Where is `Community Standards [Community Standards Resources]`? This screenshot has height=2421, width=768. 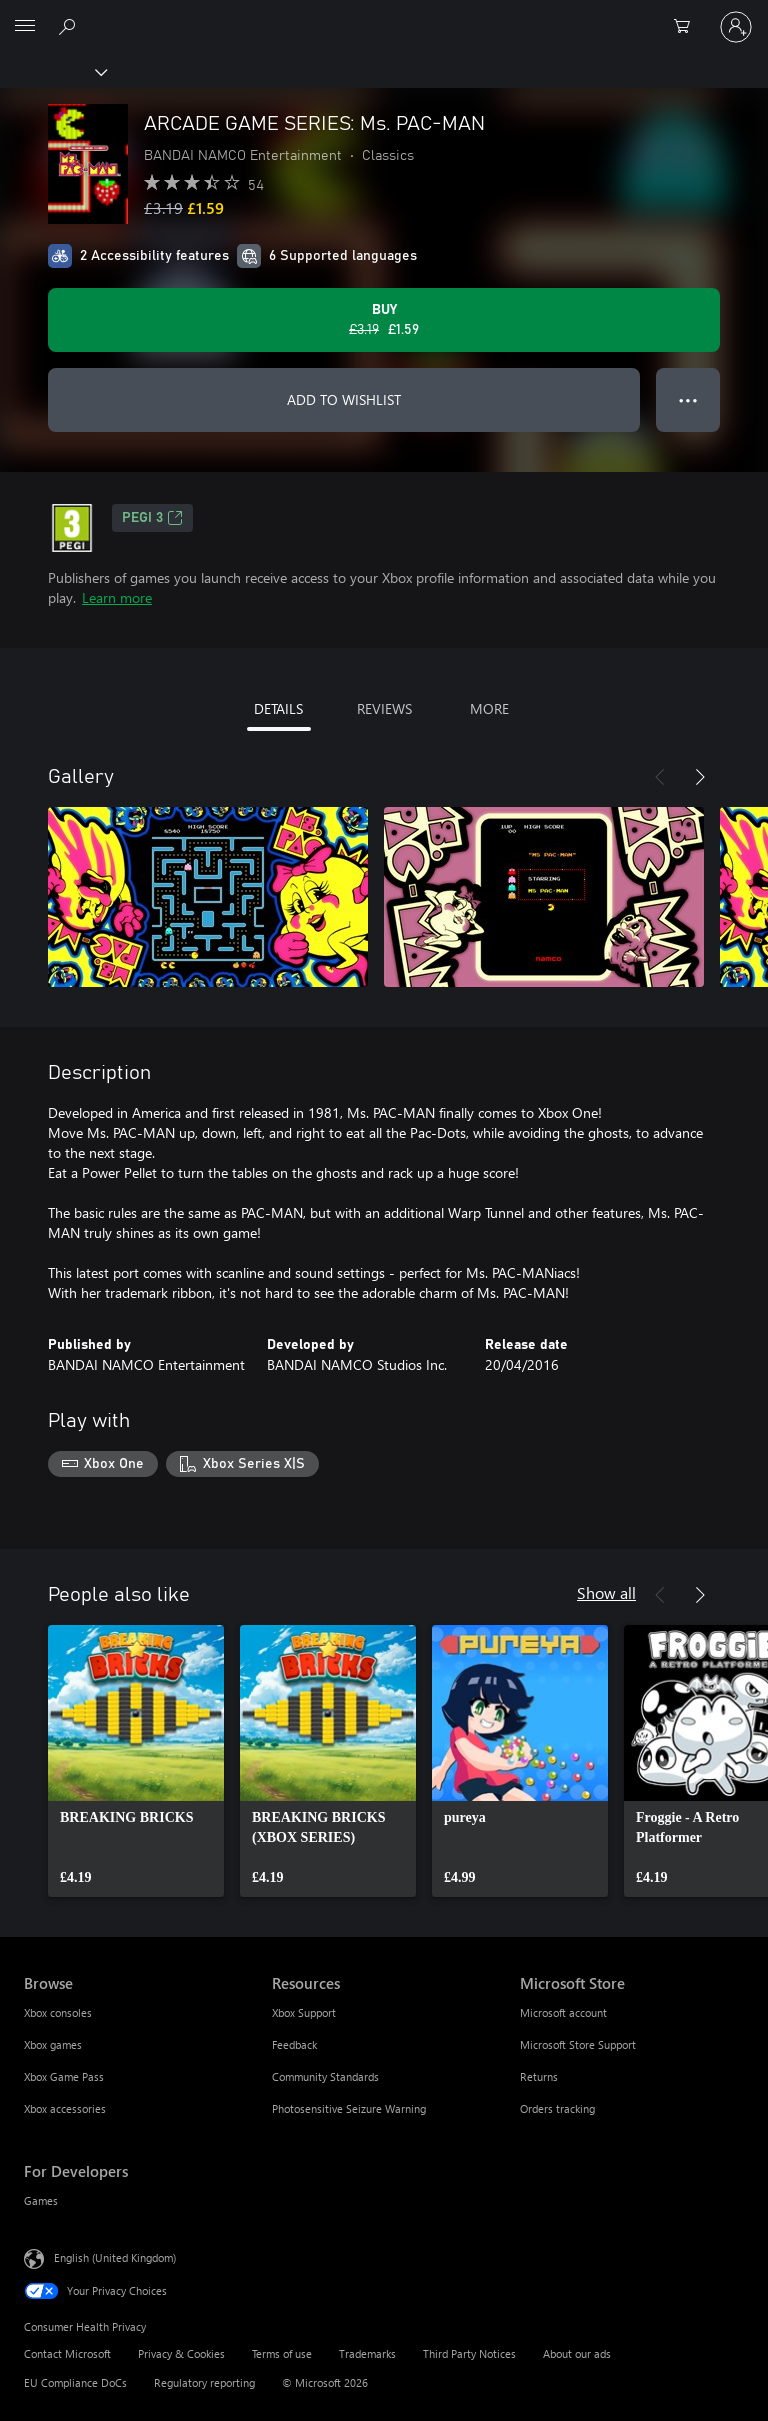 Community Standards [Community Standards Resources] is located at coordinates (325, 2076).